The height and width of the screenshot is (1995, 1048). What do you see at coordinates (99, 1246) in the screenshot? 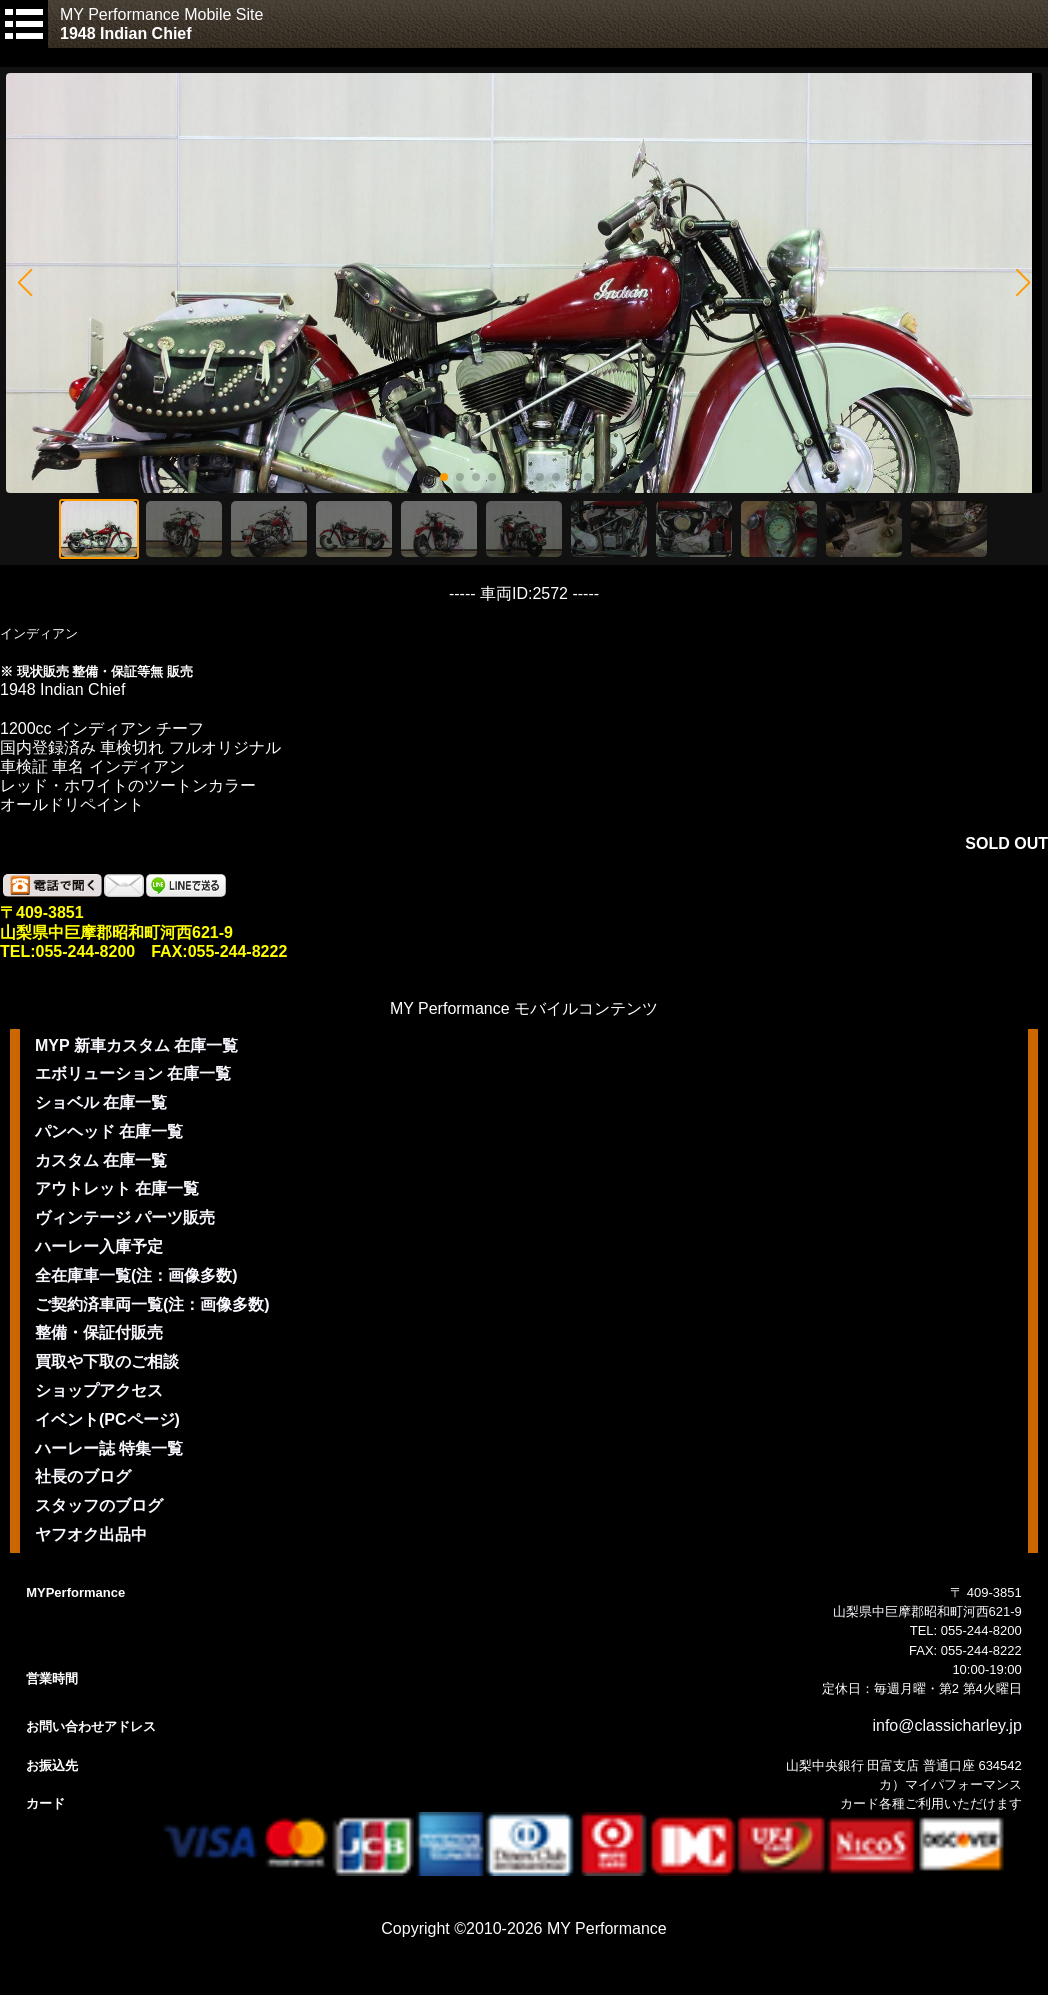
I see `ハーレー入庫予定` at bounding box center [99, 1246].